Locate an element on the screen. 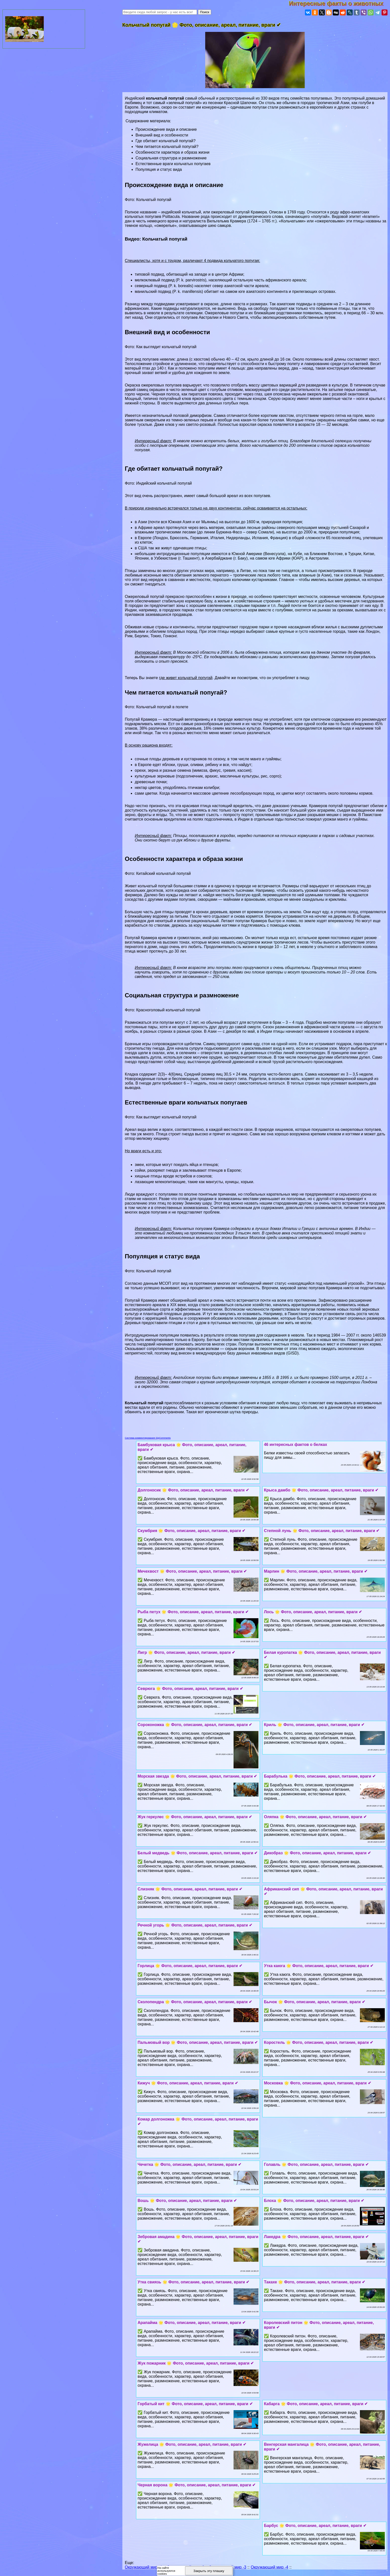  Рыба пeтyx 🌟 Фото, описание, ареал, питание, враги ✔ is located at coordinates (193, 1612).